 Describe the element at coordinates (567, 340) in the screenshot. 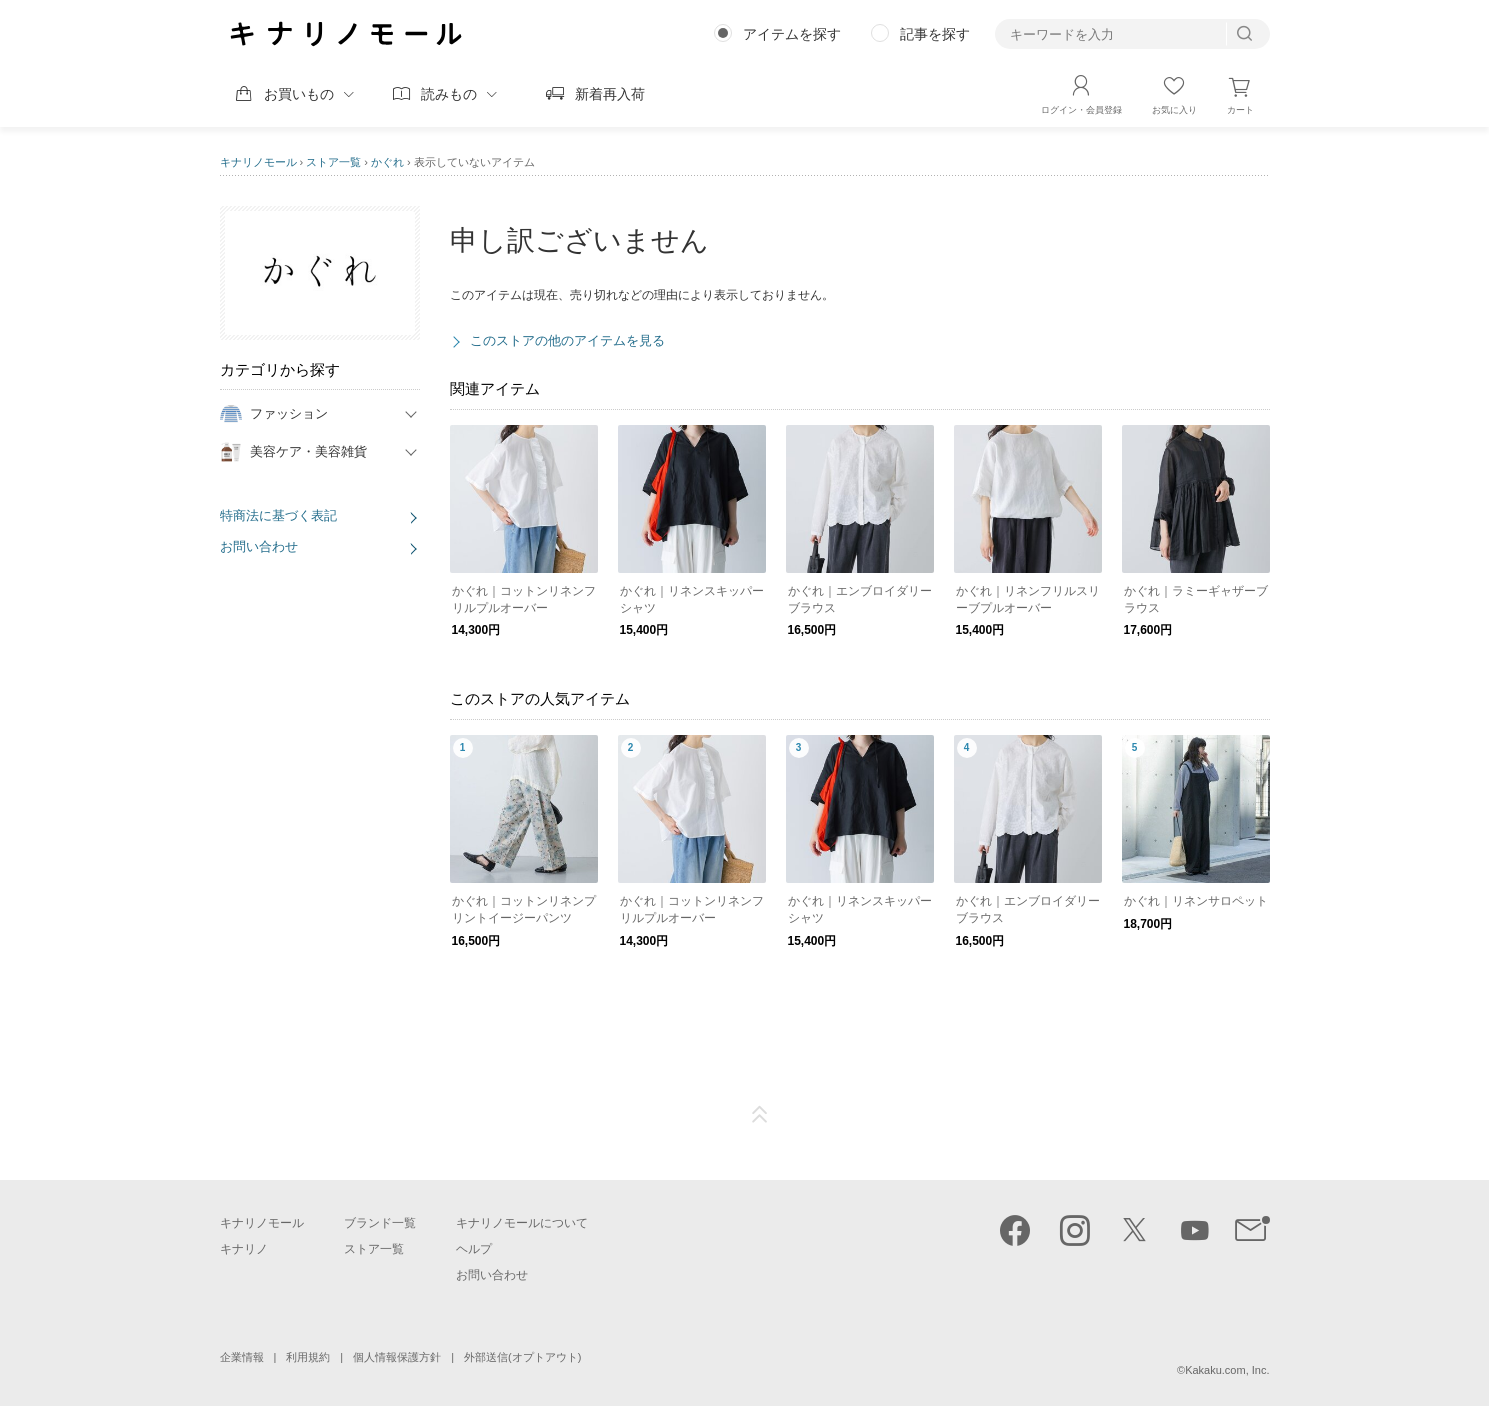

I see `このストアの他のアイテムを見る` at that location.